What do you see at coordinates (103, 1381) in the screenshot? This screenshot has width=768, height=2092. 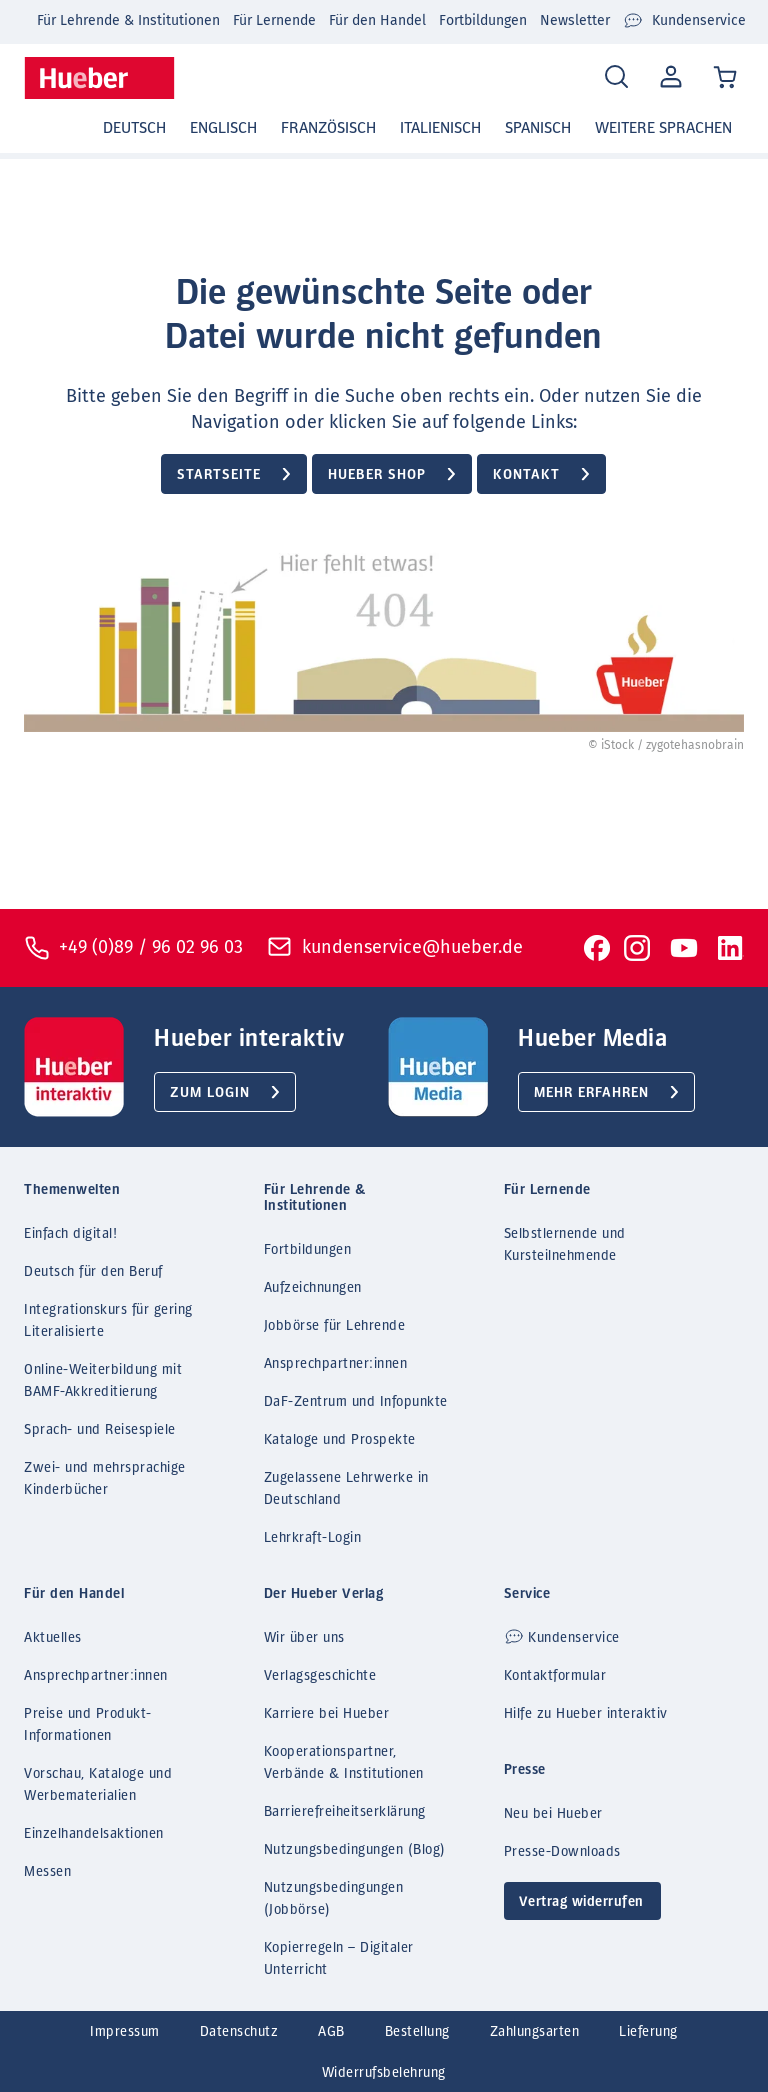 I see `Online-Weiterbildung mit BAMF-Akkreditierung` at bounding box center [103, 1381].